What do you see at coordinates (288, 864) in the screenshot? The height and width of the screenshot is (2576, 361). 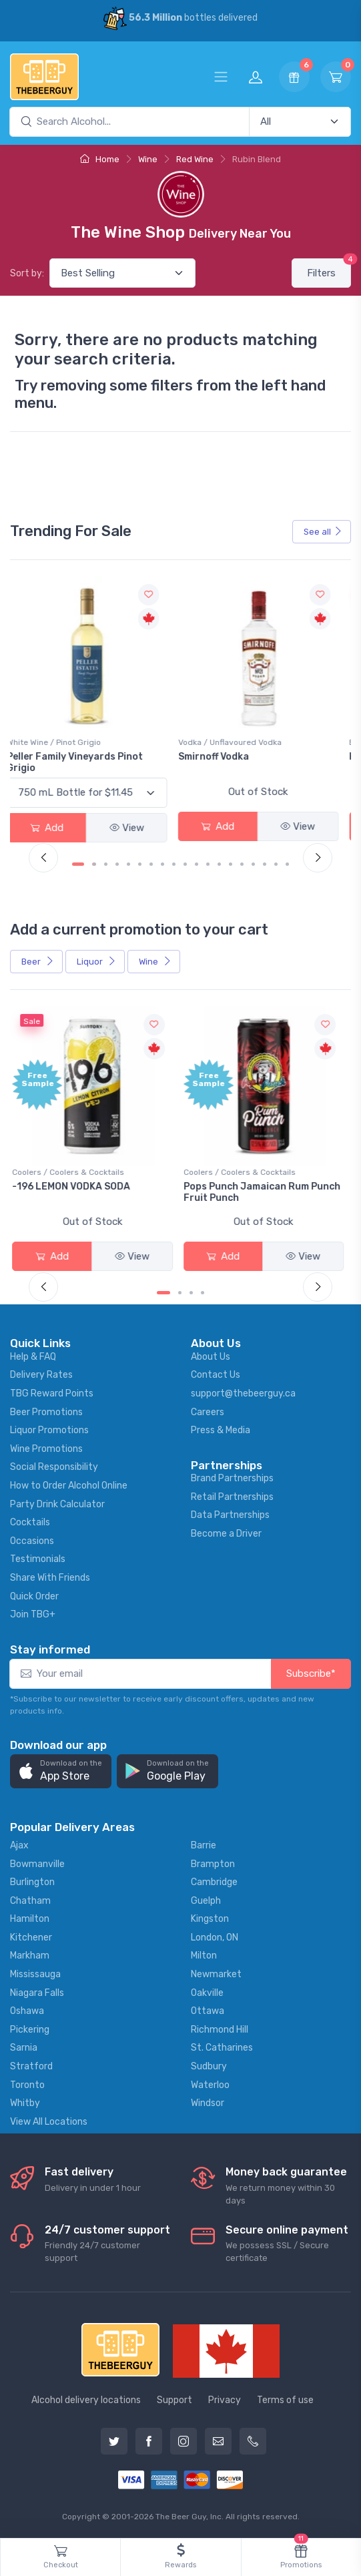 I see `[Carousel Page 19]` at bounding box center [288, 864].